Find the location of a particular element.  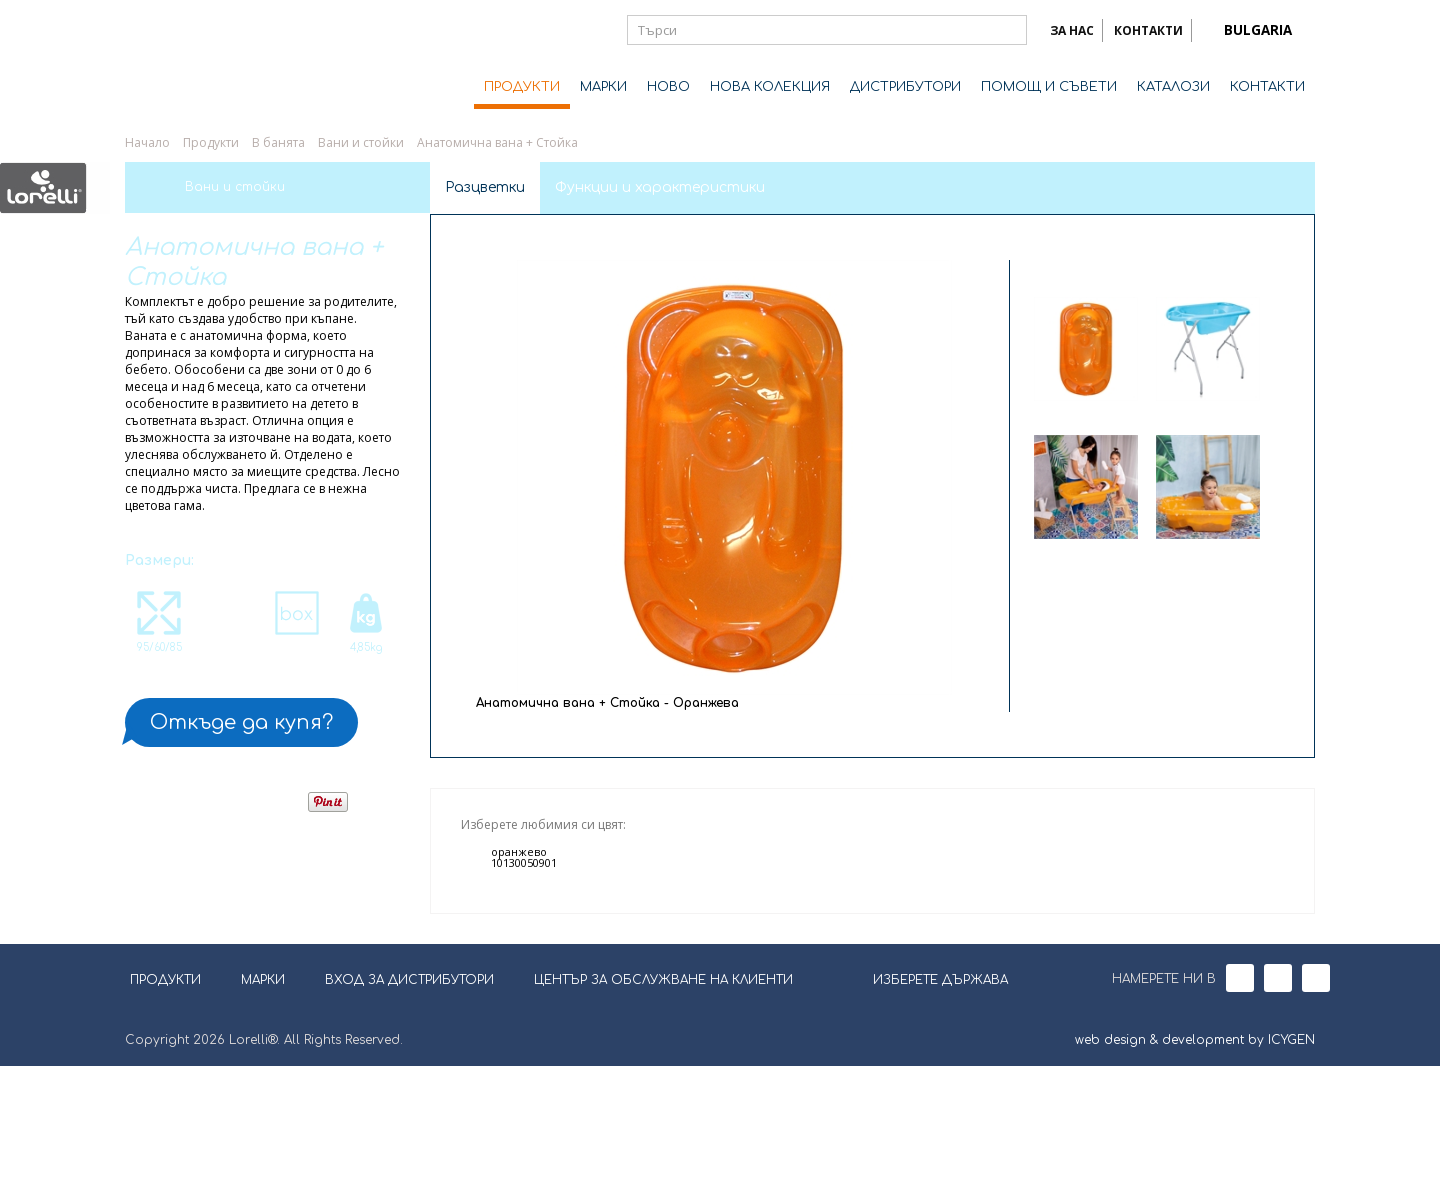

Начало is located at coordinates (147, 142).